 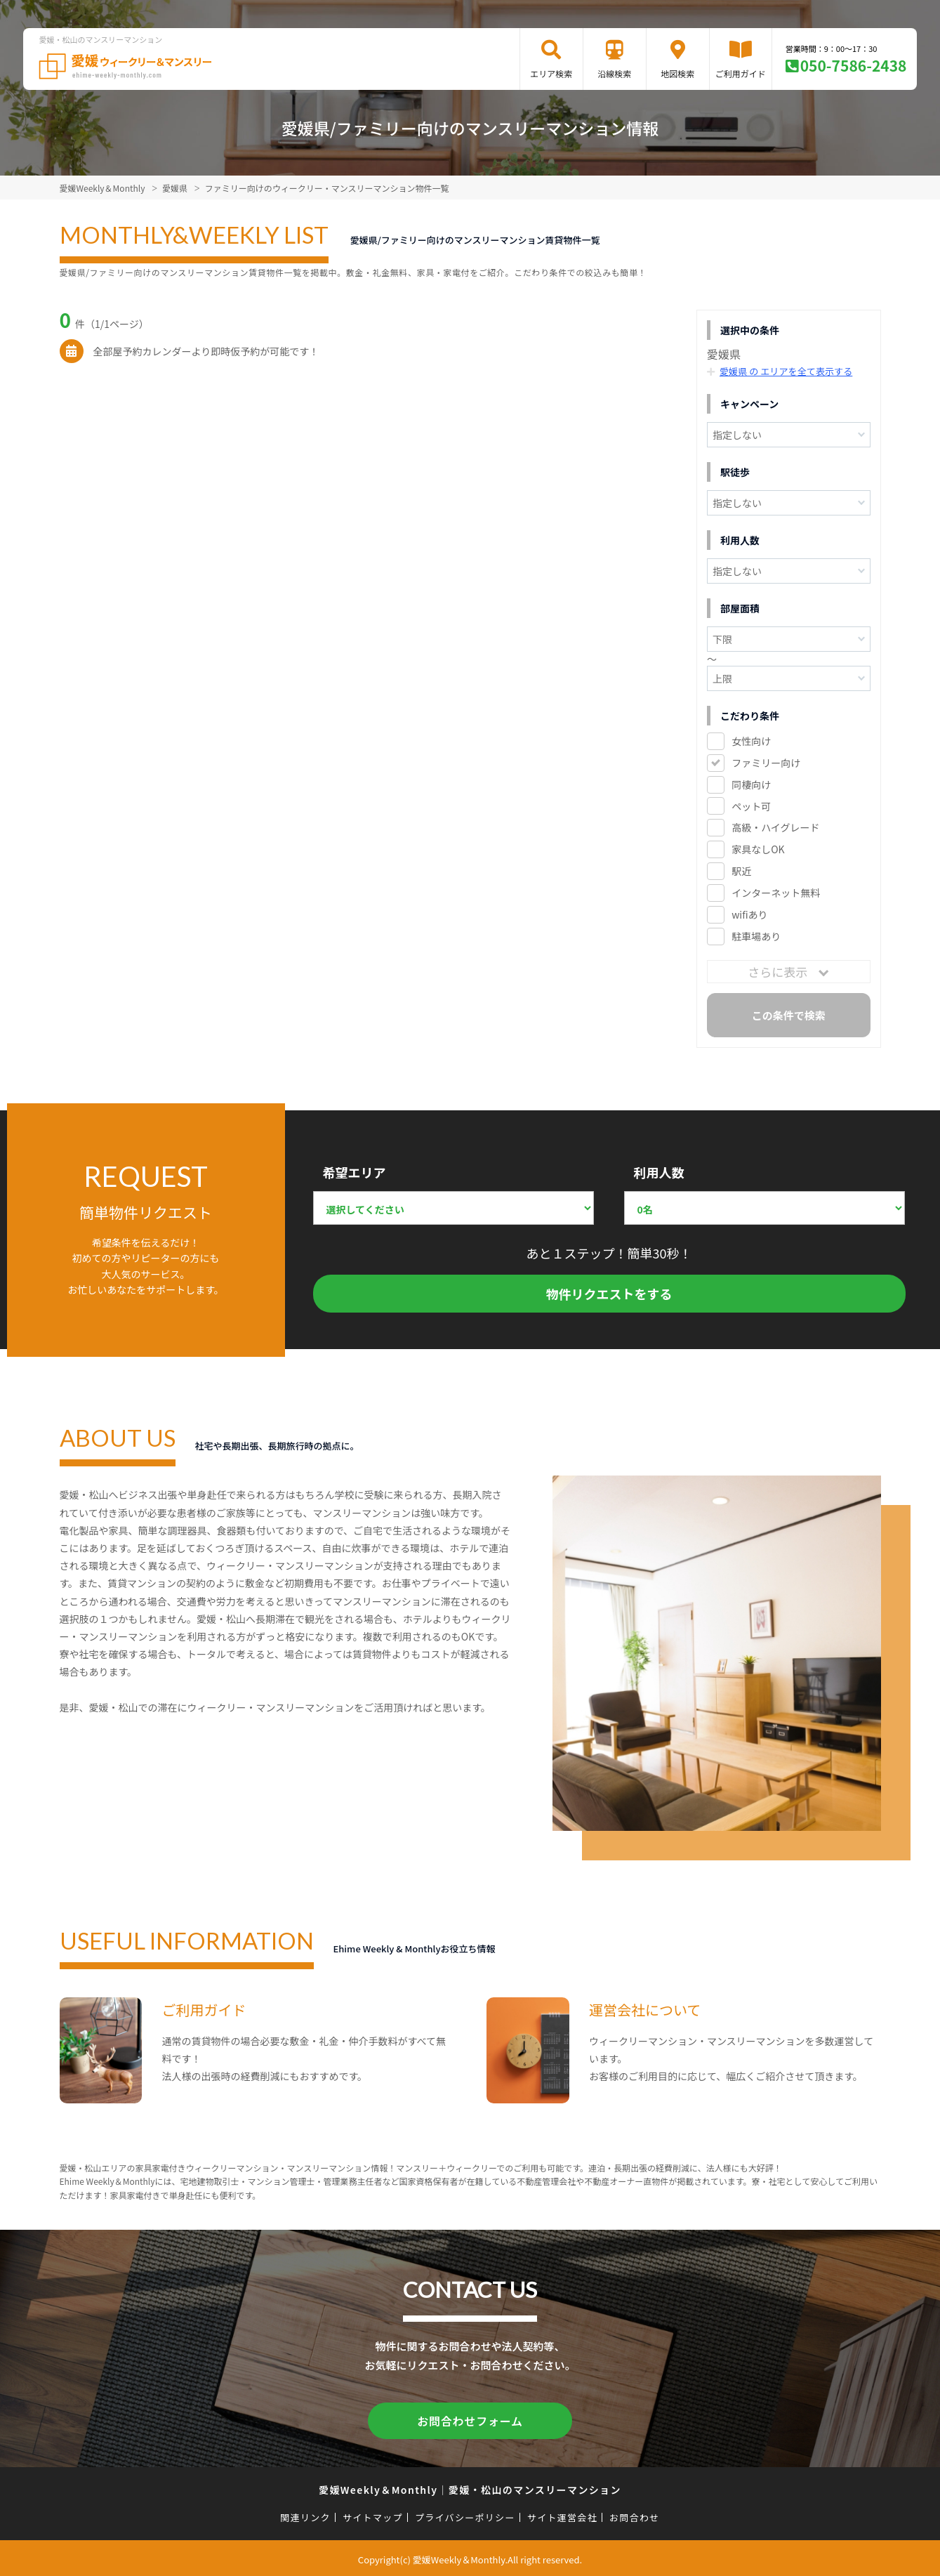 What do you see at coordinates (766, 762) in the screenshot?
I see `ファミリー向け` at bounding box center [766, 762].